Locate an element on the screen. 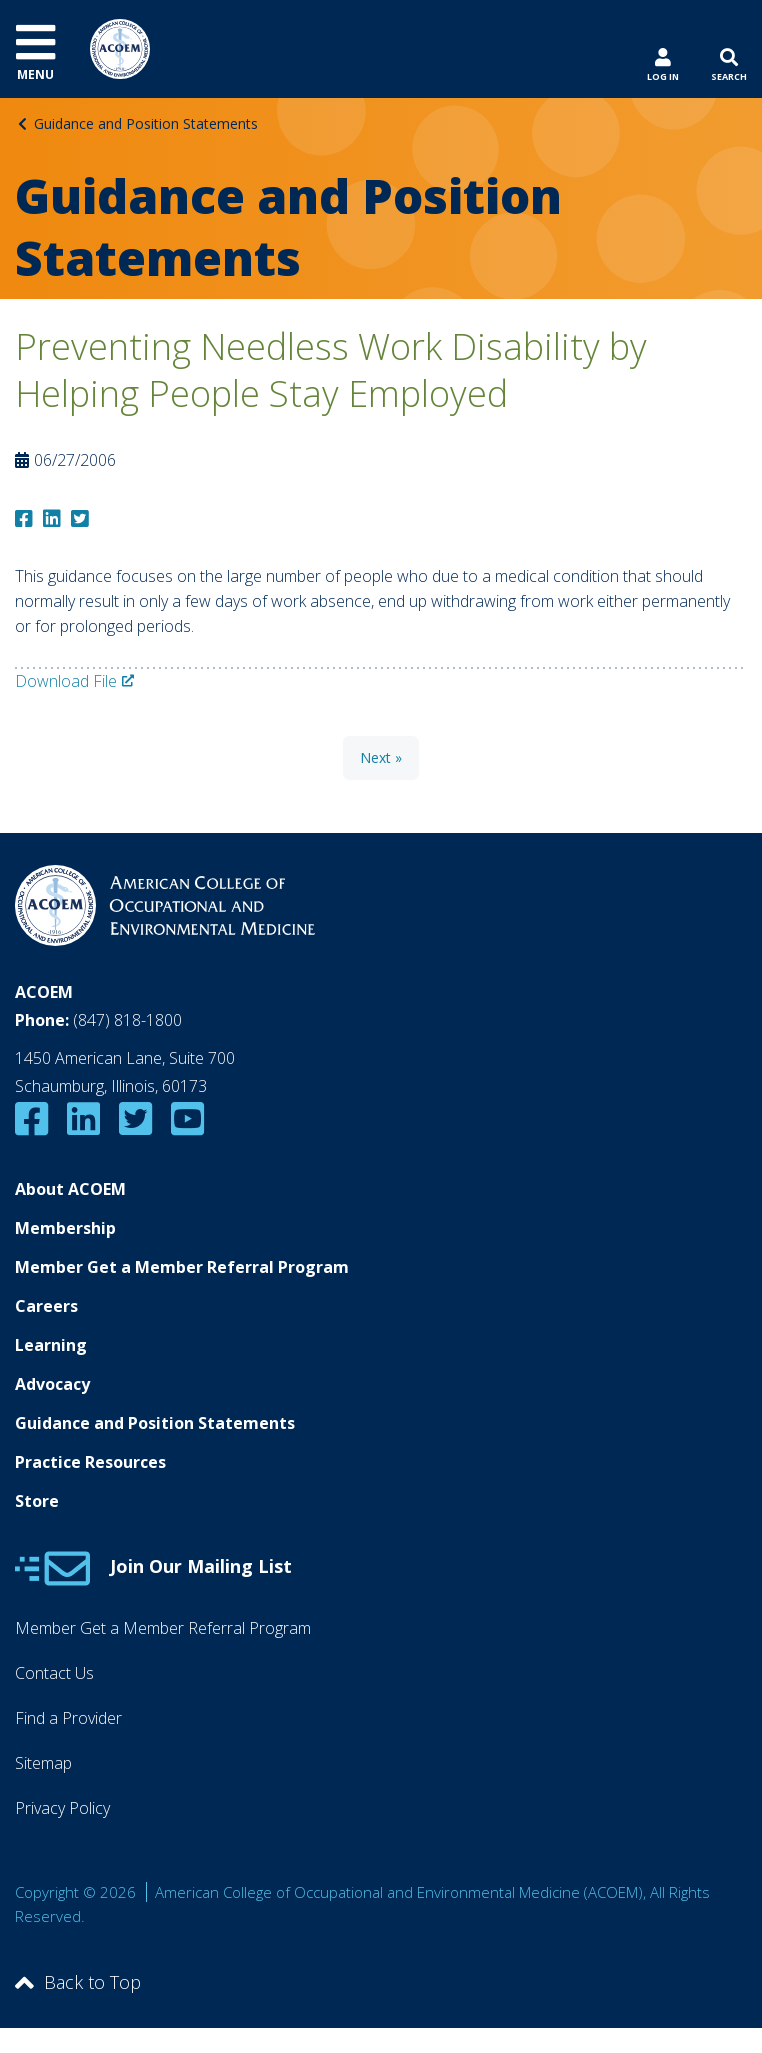 The height and width of the screenshot is (2053, 762). Member Get a Member Referral Program is located at coordinates (182, 1267).